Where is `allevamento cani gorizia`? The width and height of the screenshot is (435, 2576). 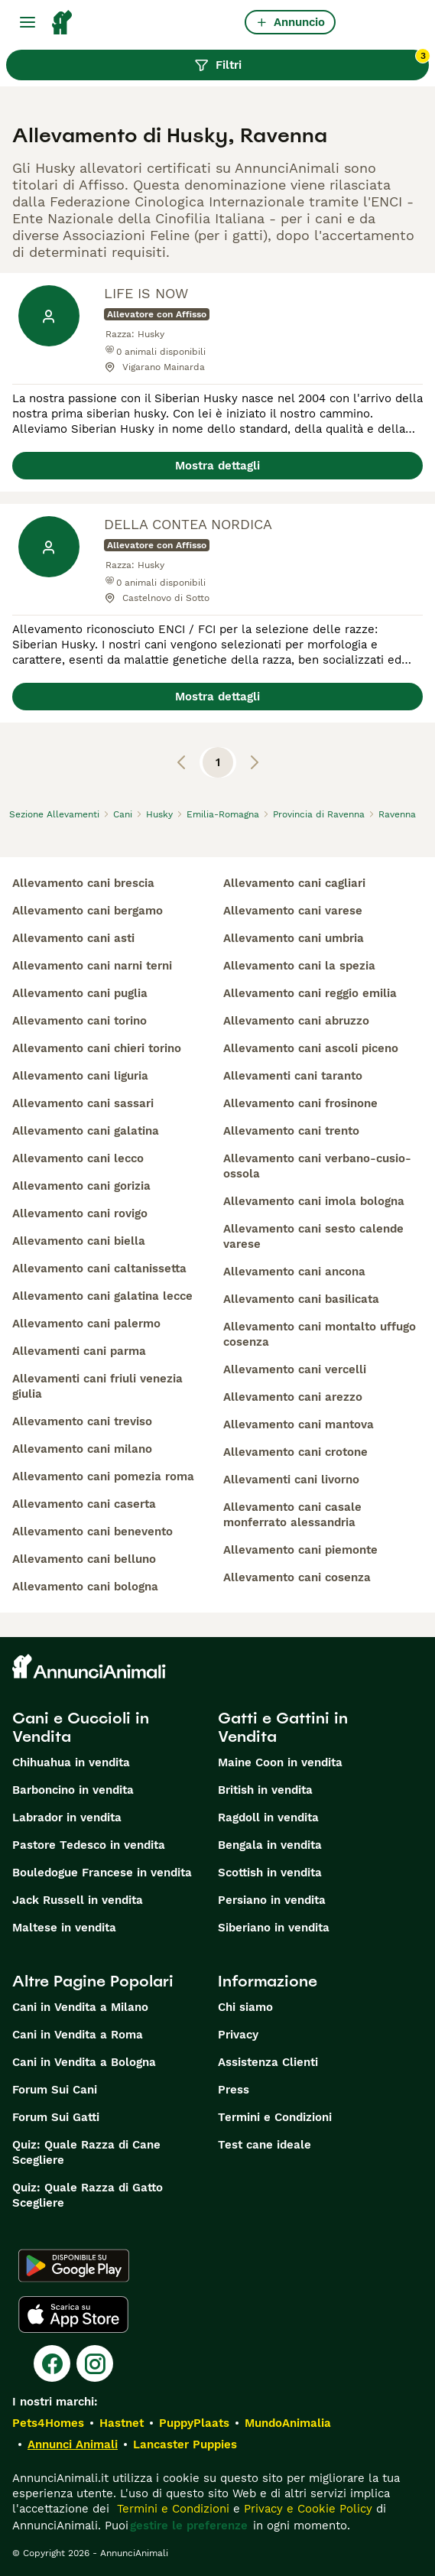
allevamento cani gorizia is located at coordinates (81, 1186).